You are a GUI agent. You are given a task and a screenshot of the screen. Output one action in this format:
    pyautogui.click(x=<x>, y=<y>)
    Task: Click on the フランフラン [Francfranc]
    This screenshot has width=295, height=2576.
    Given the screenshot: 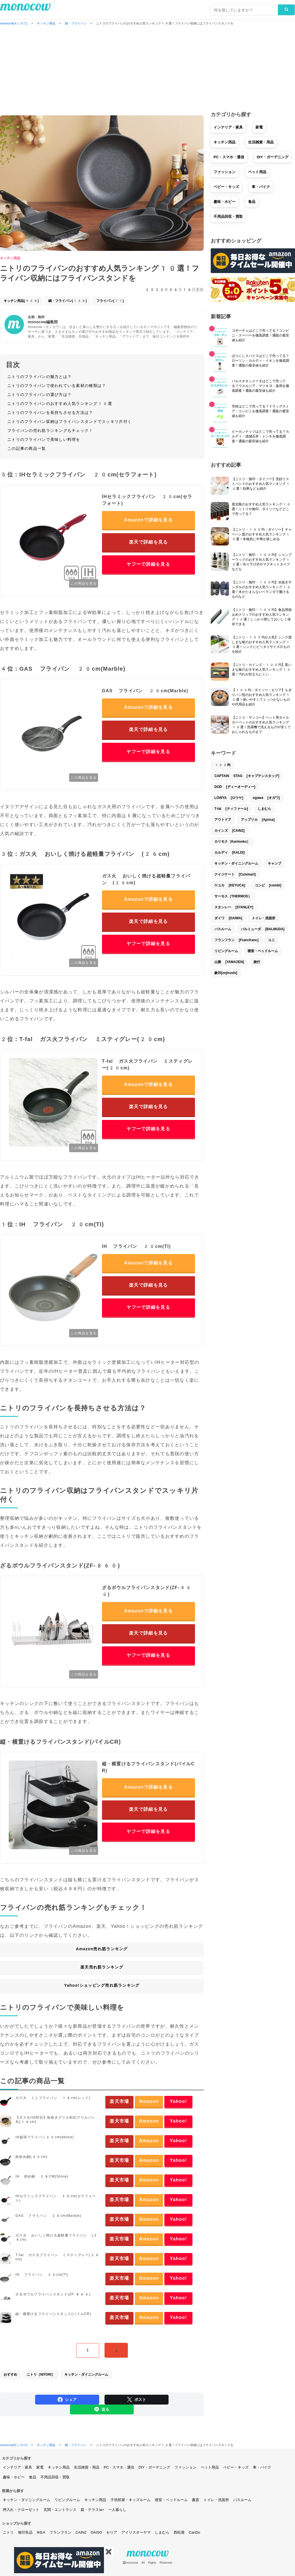 What is the action you would take?
    pyautogui.click(x=236, y=940)
    